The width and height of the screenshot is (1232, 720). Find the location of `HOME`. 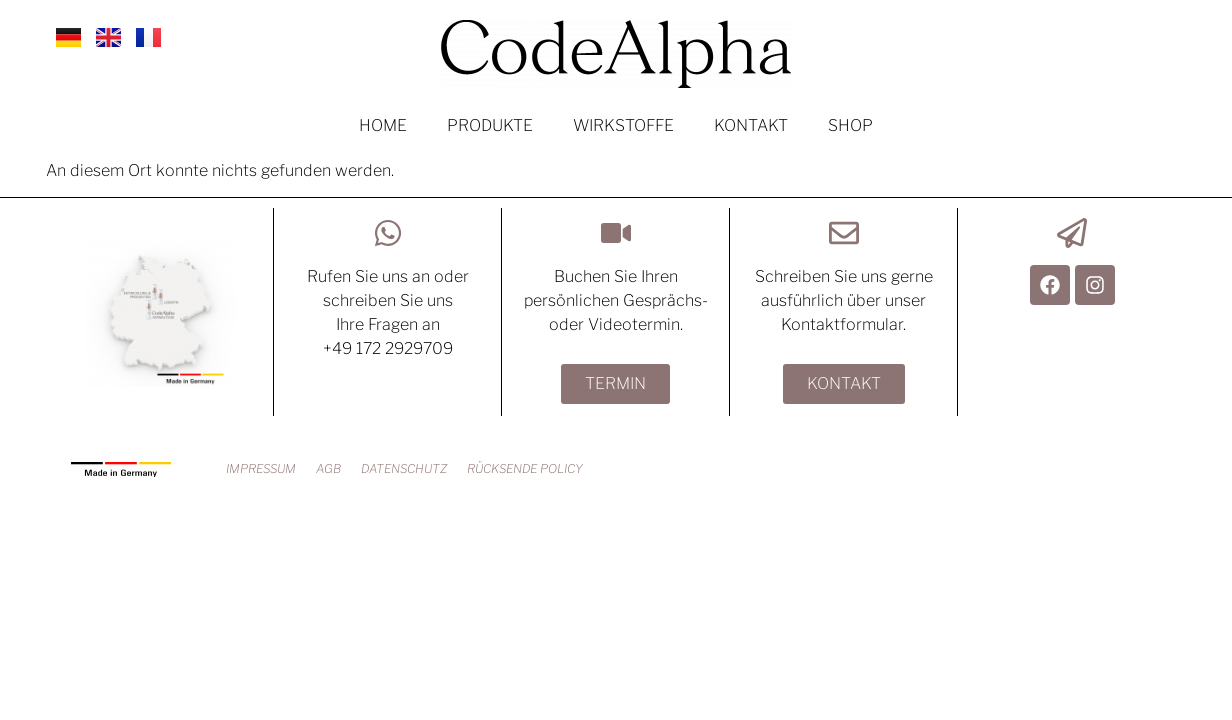

HOME is located at coordinates (383, 125).